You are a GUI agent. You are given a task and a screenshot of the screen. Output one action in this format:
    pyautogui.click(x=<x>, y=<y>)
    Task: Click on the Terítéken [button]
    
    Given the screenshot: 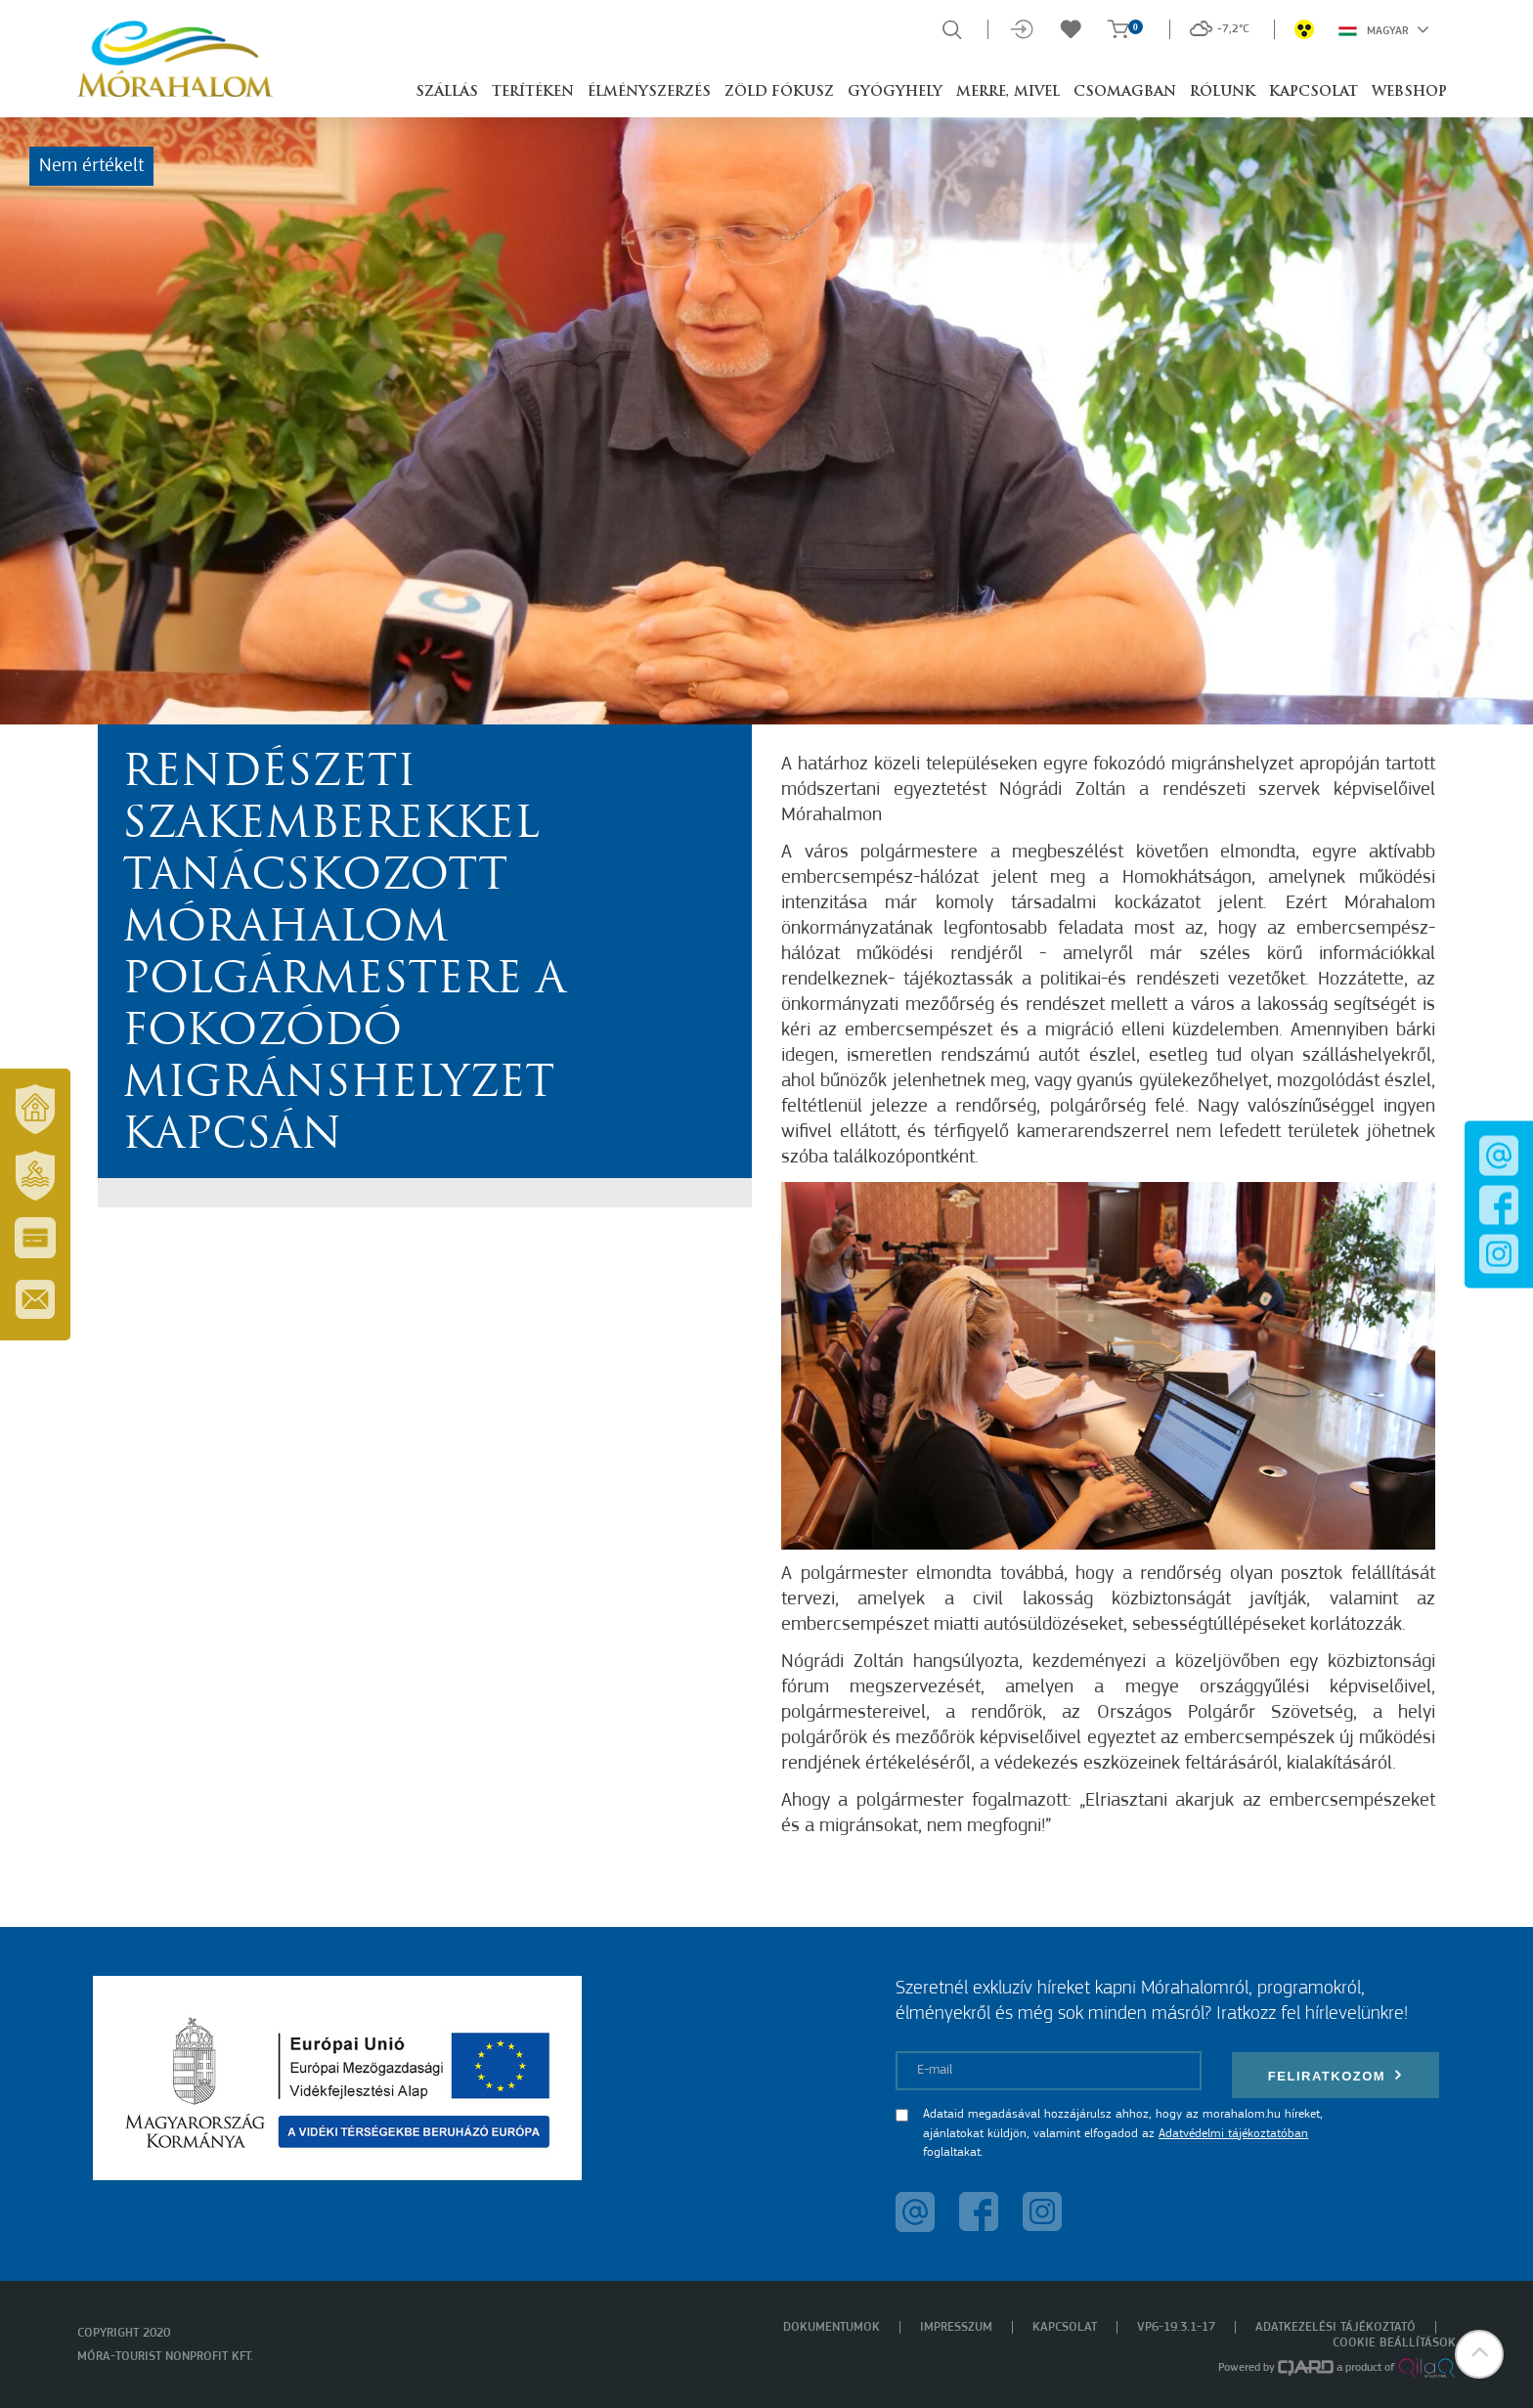 What is the action you would take?
    pyautogui.click(x=533, y=92)
    